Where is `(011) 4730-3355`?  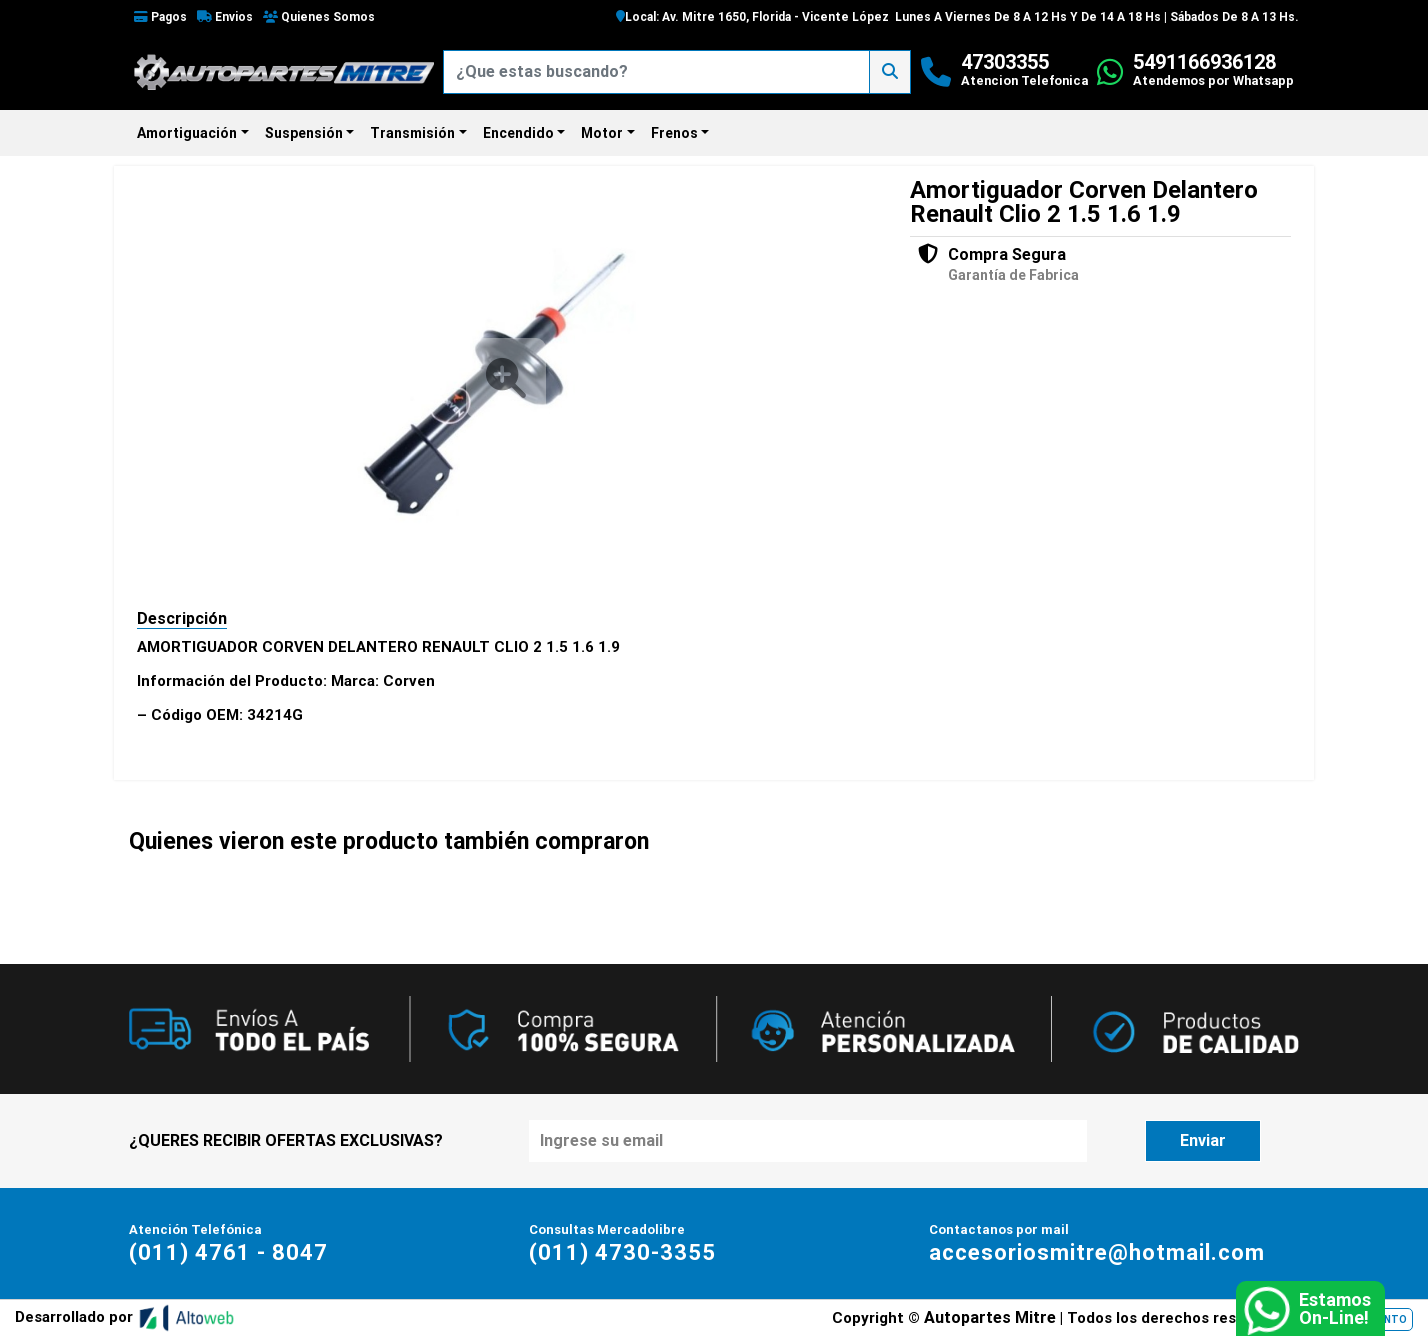 (011) 4730-3355 is located at coordinates (622, 1252).